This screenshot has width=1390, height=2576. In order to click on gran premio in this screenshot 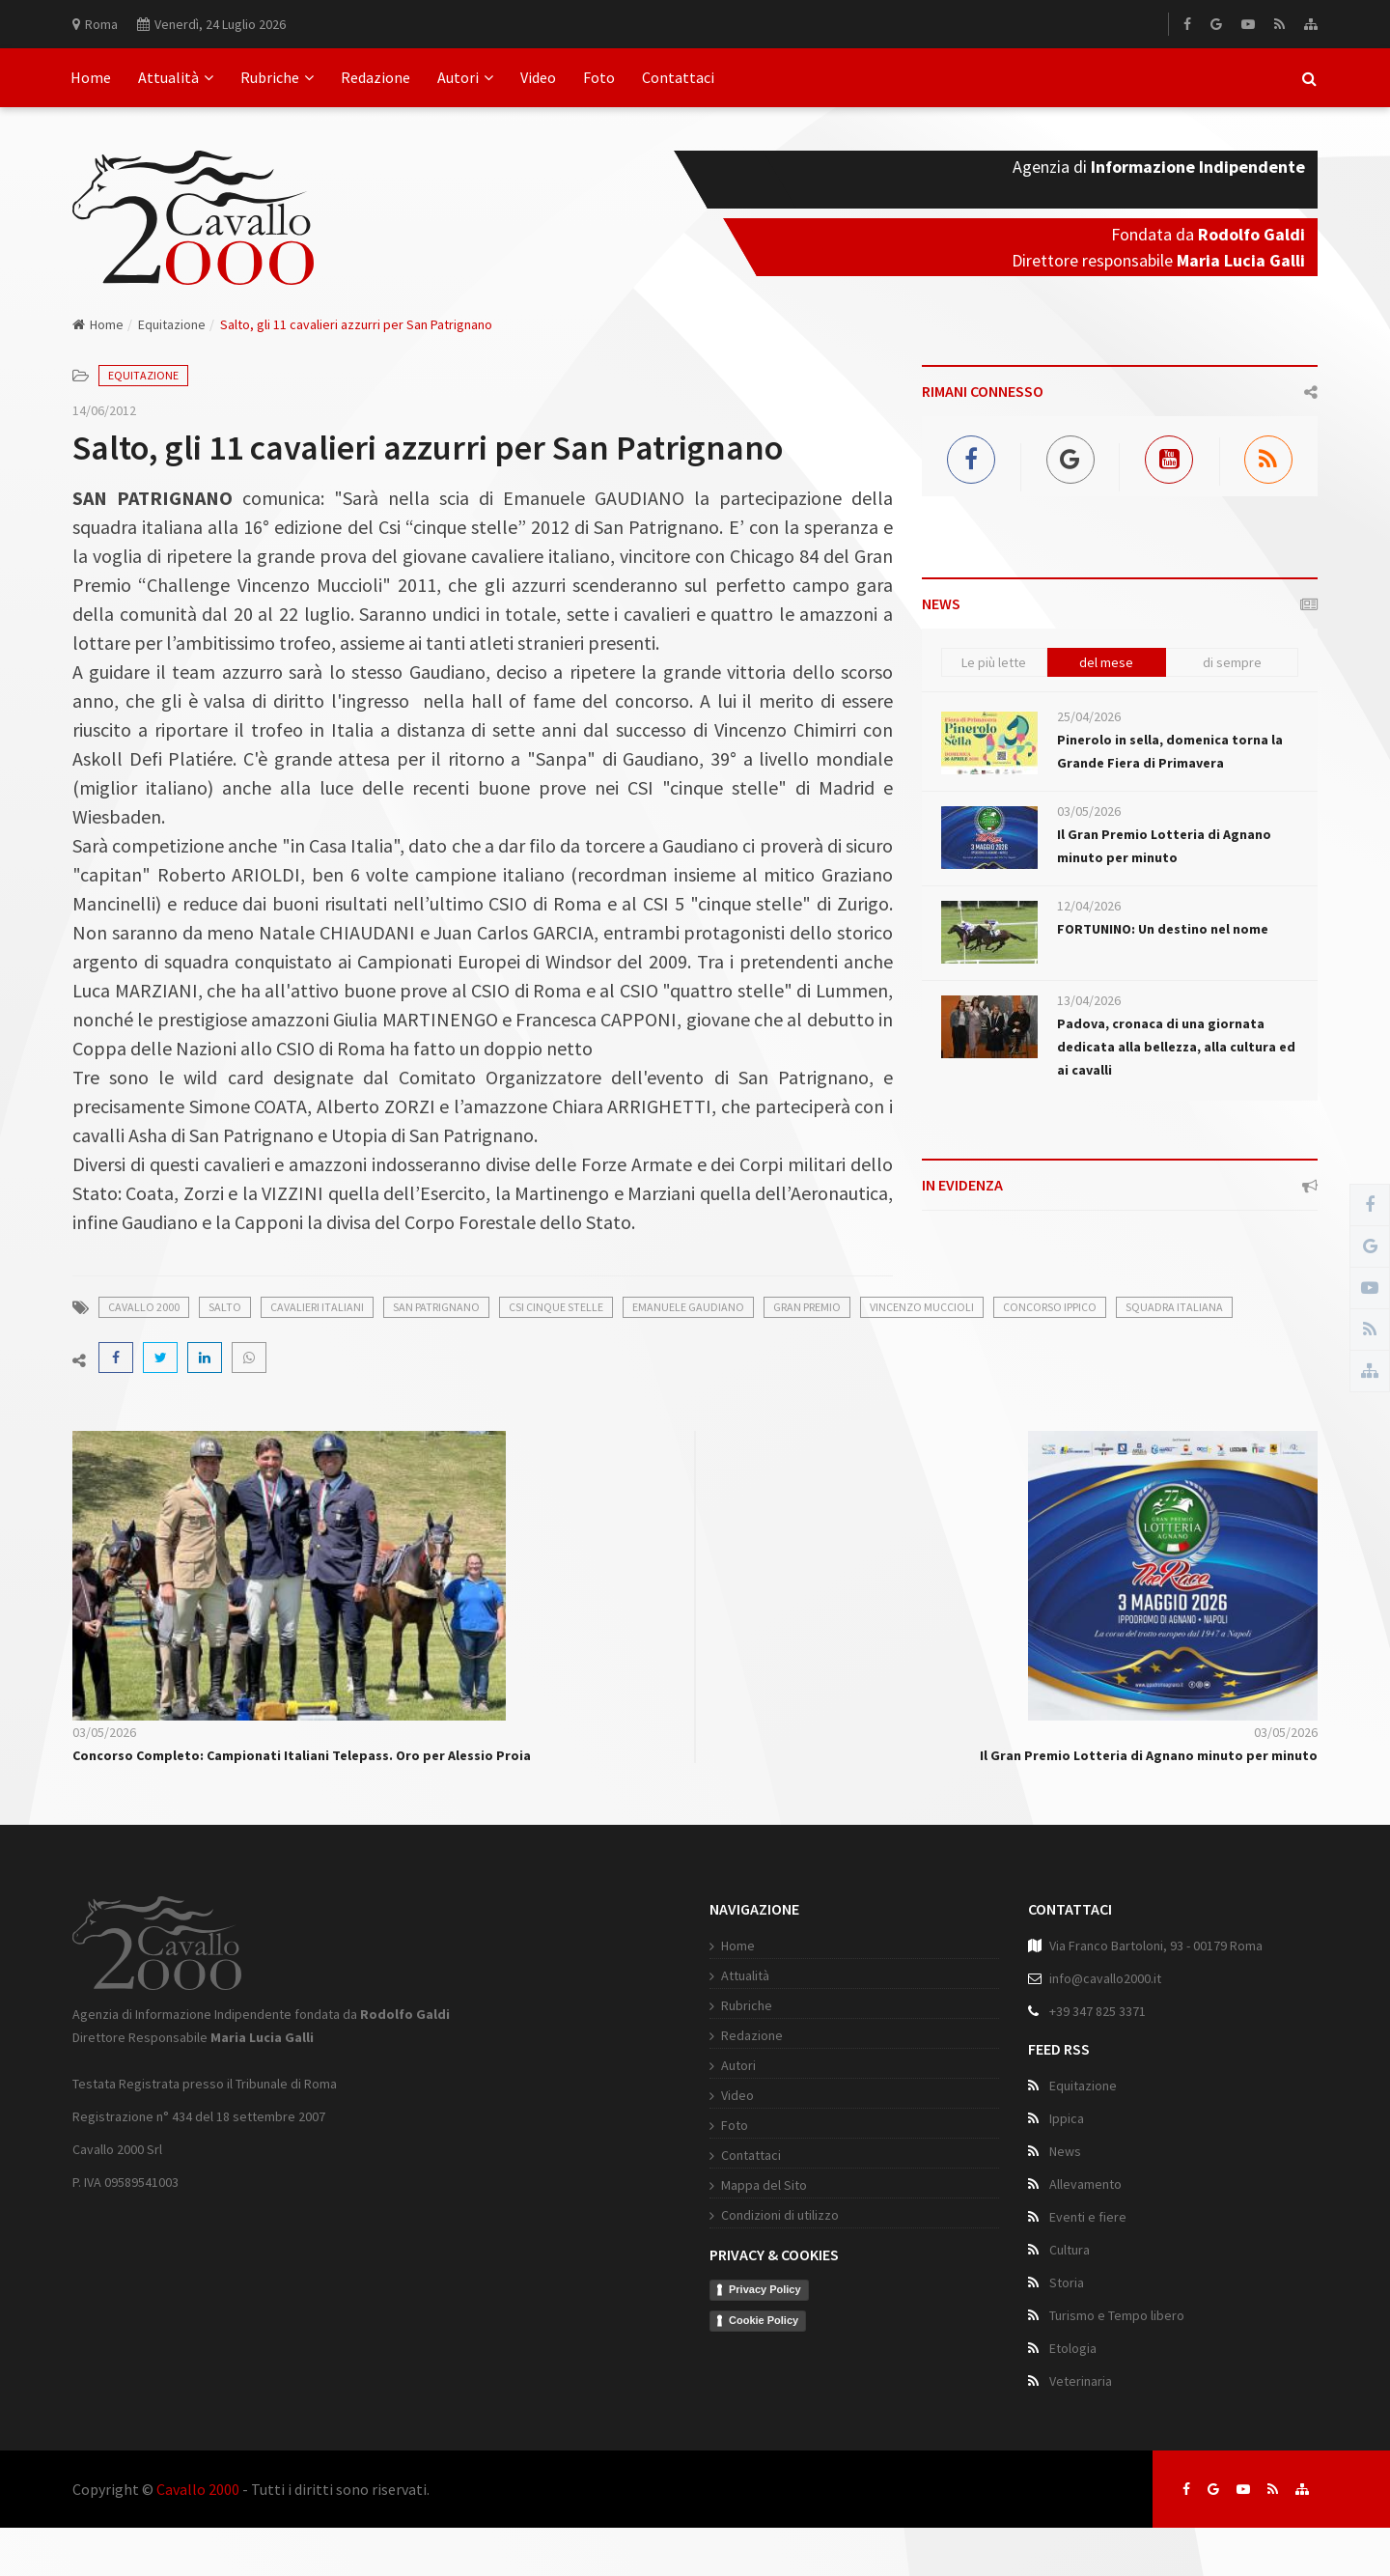, I will do `click(807, 1307)`.